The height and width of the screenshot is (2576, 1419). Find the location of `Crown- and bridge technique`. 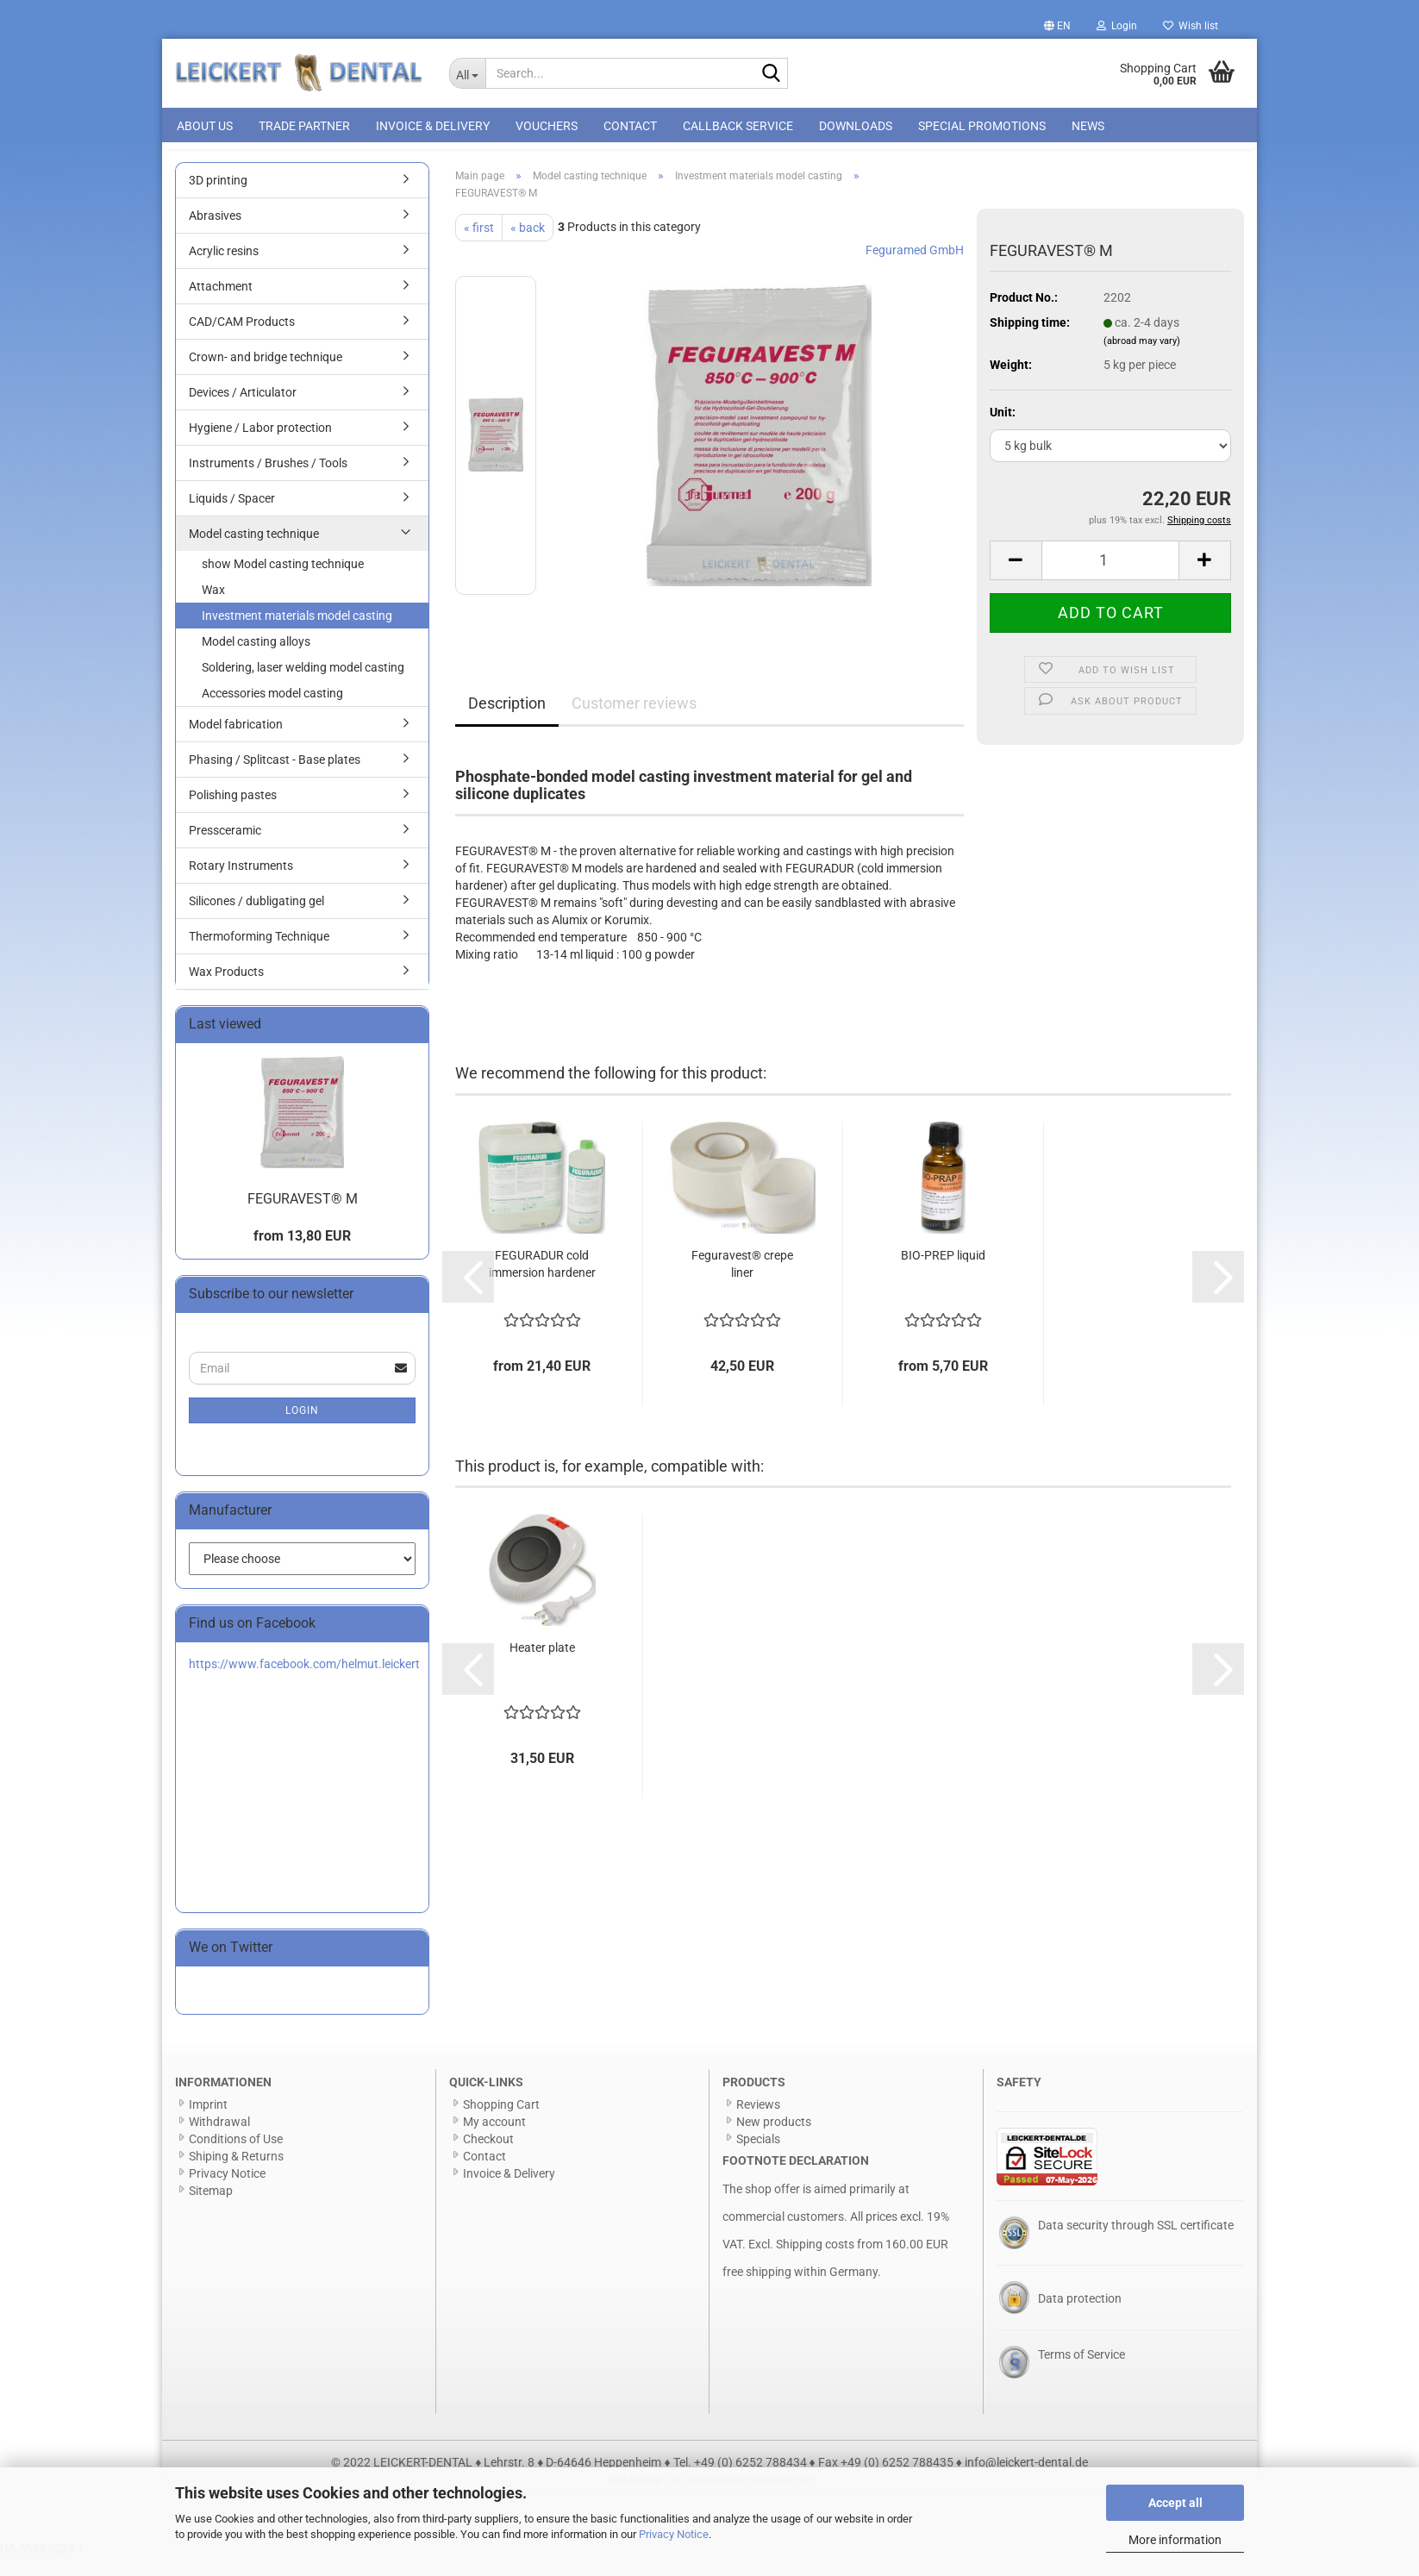

Crown- and bridge technique is located at coordinates (265, 376).